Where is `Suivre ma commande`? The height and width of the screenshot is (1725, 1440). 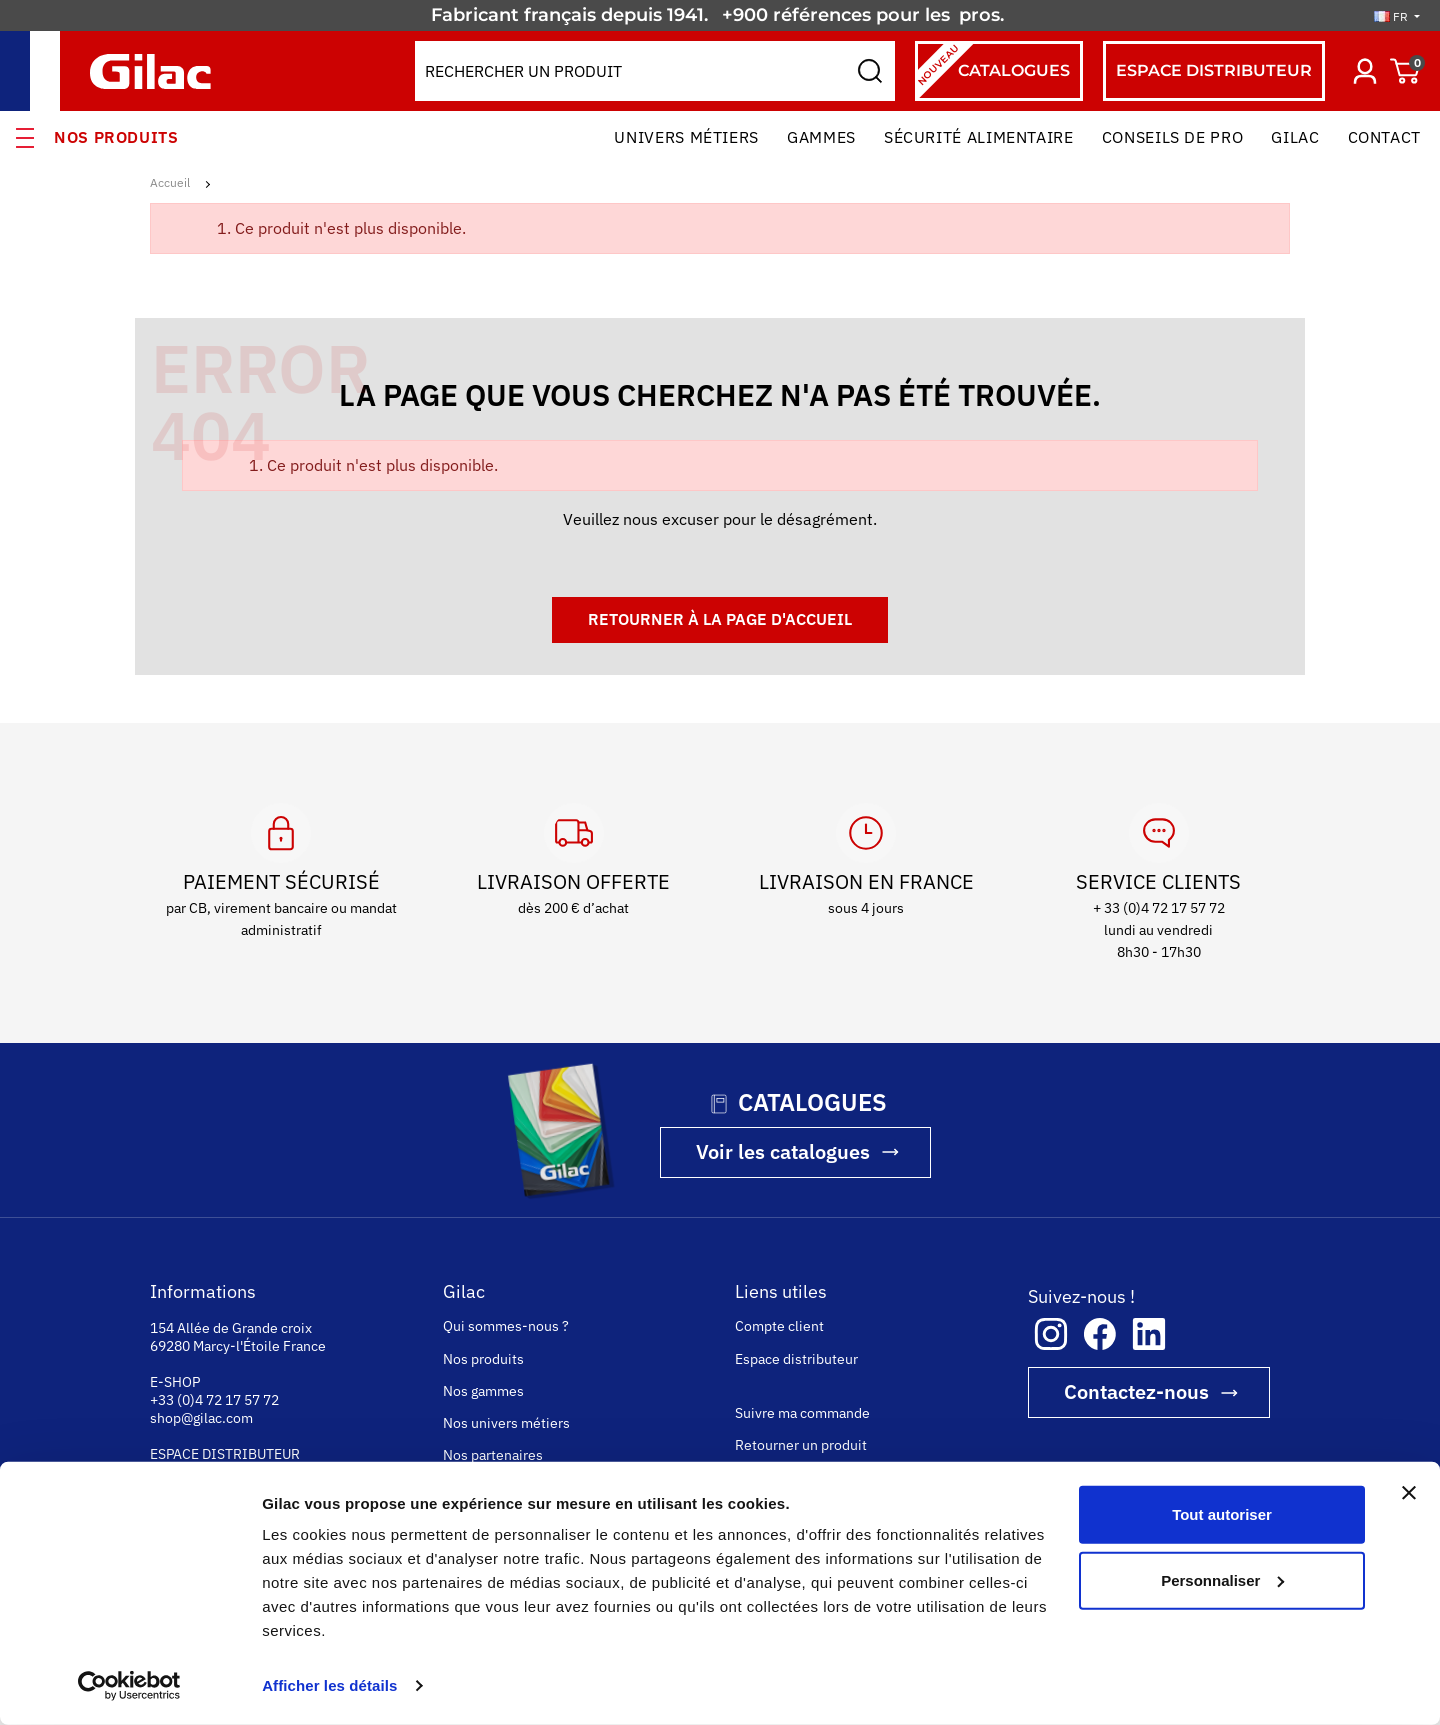 Suivre ma commande is located at coordinates (802, 1413).